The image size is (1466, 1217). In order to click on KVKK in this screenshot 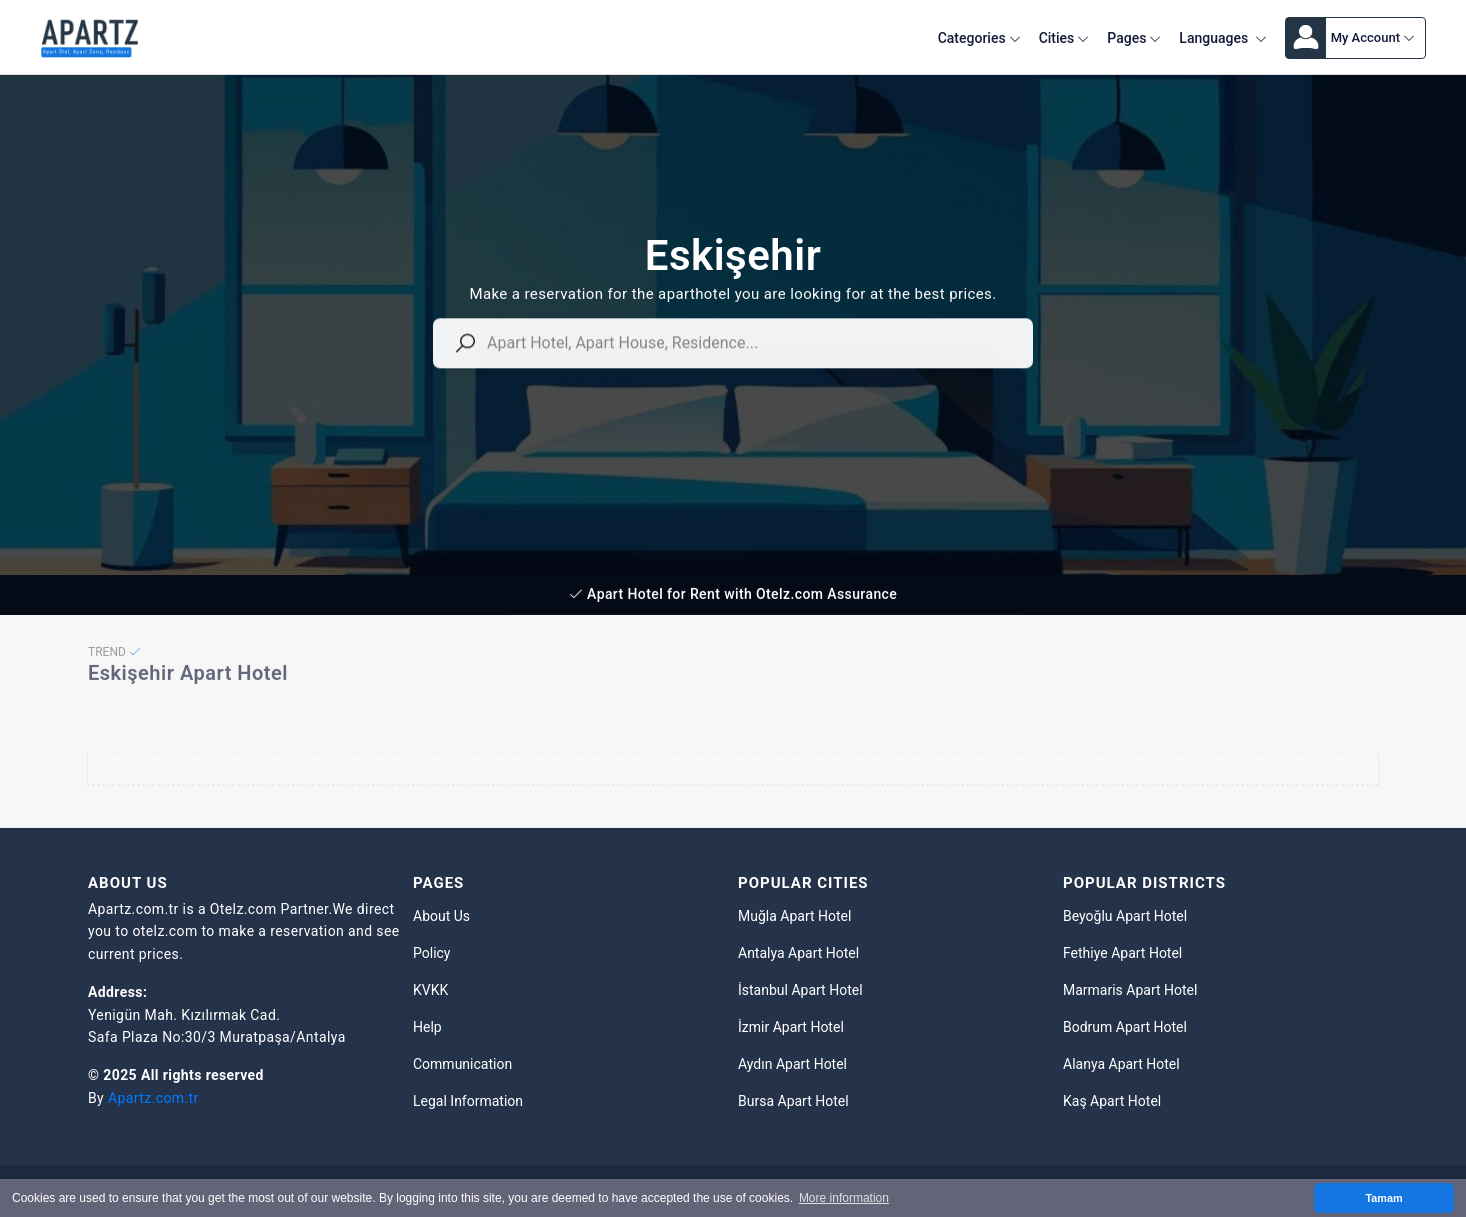, I will do `click(430, 990)`.